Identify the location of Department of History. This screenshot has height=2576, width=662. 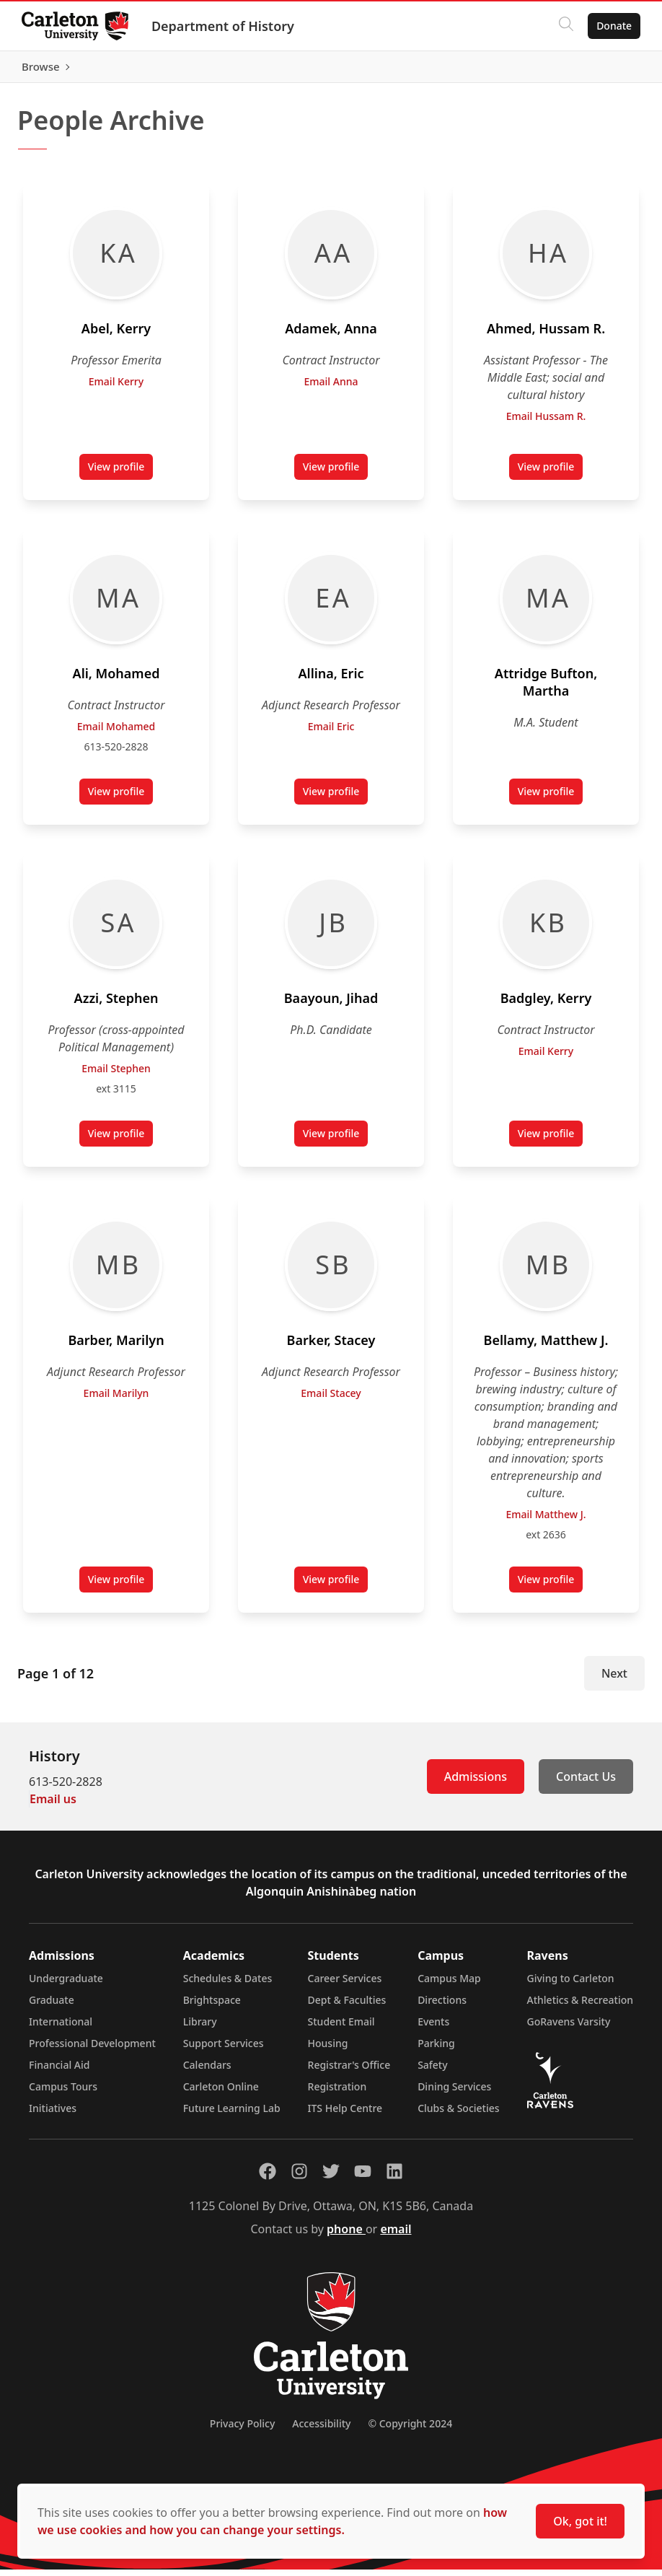
(224, 26).